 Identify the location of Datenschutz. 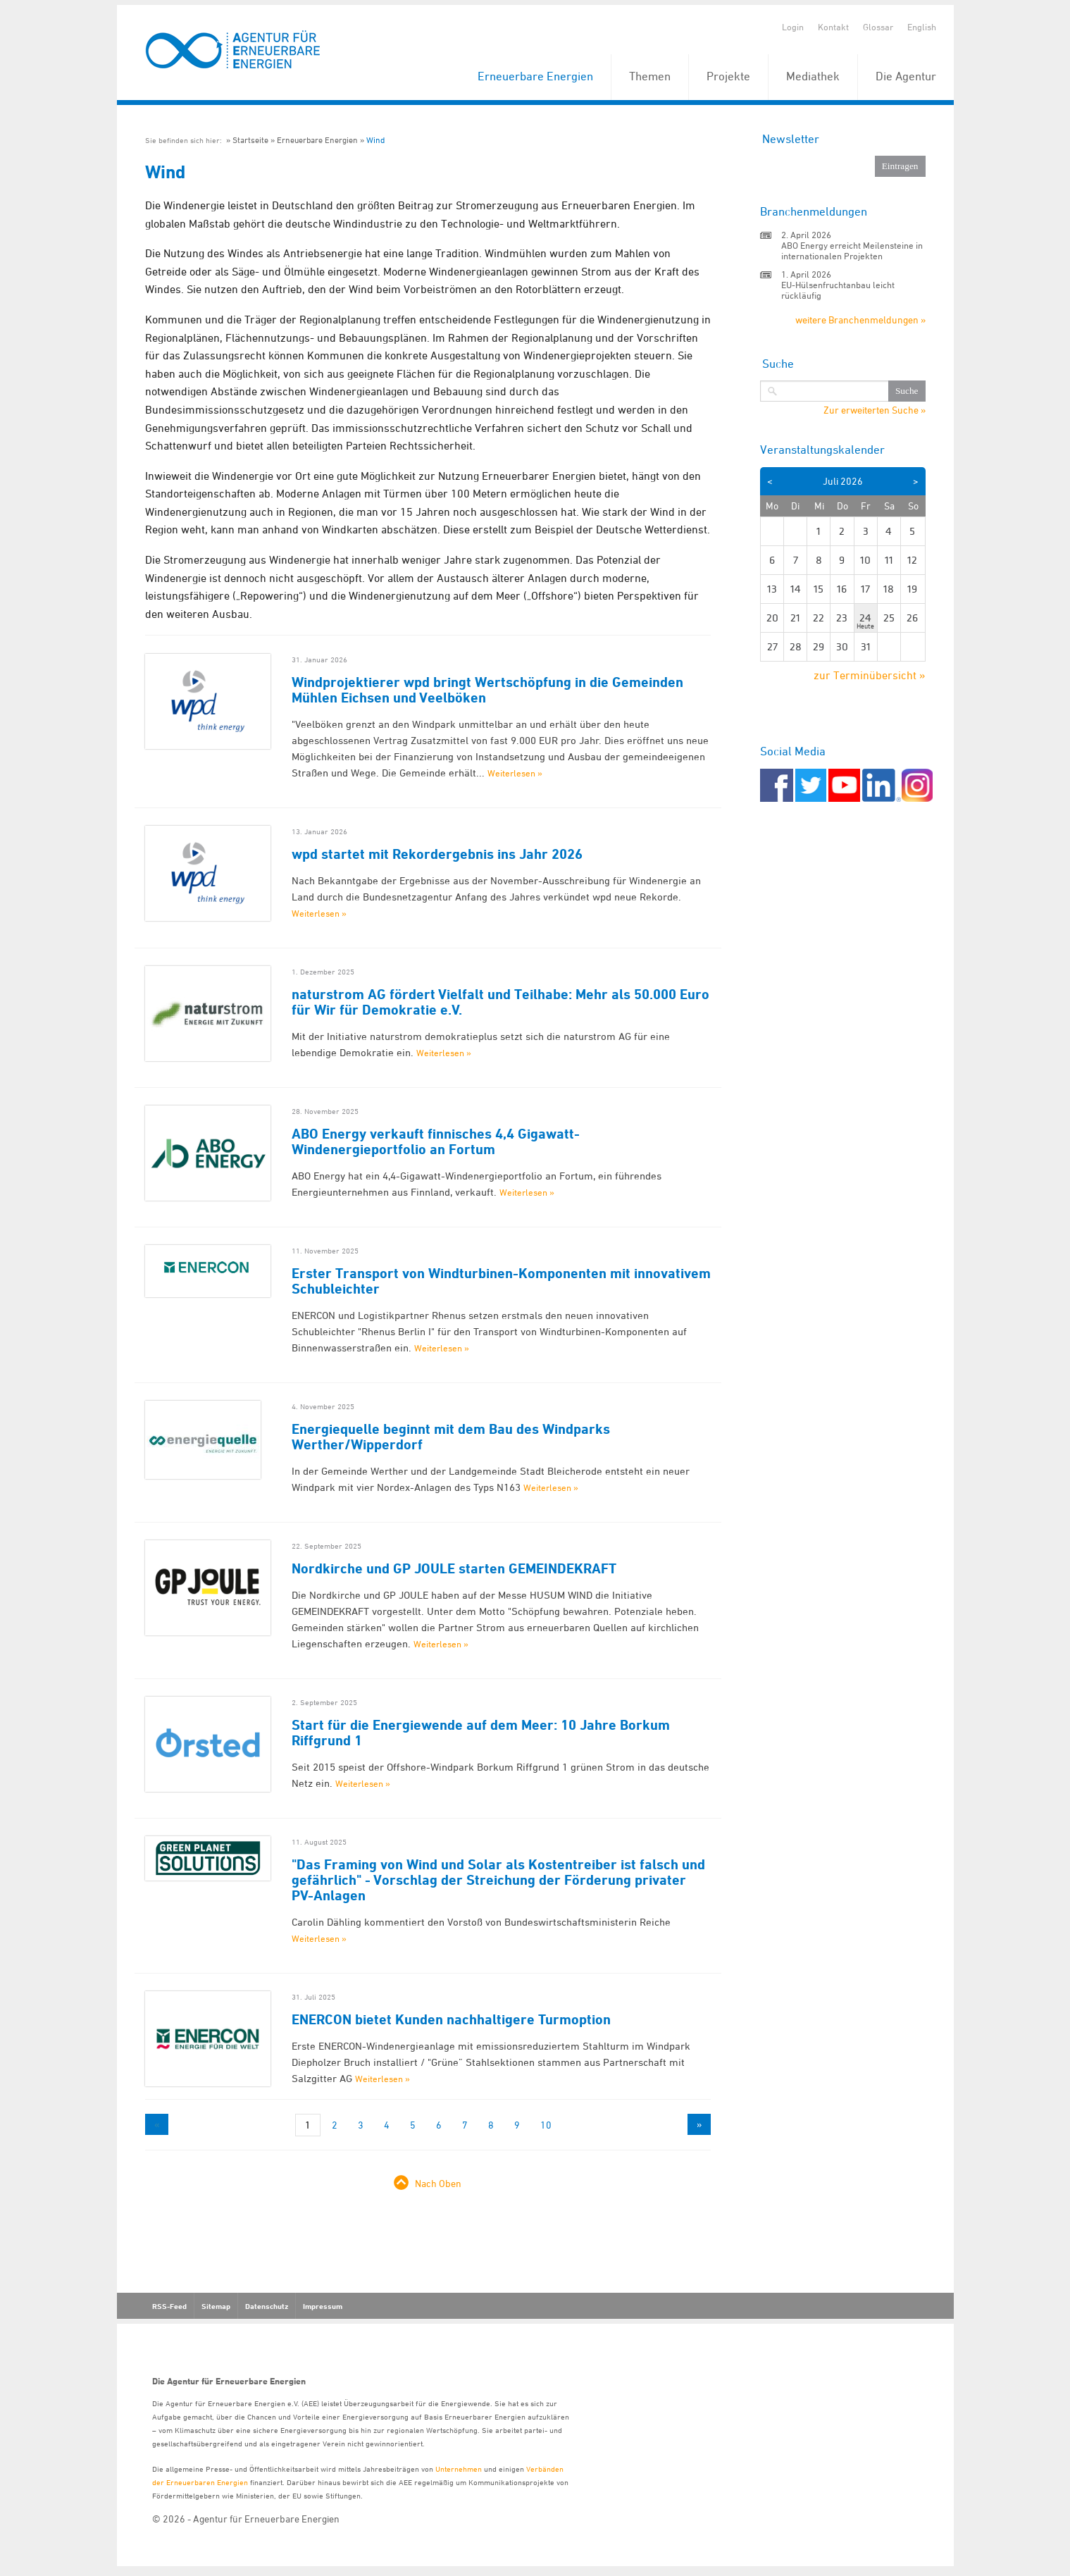
(266, 2306).